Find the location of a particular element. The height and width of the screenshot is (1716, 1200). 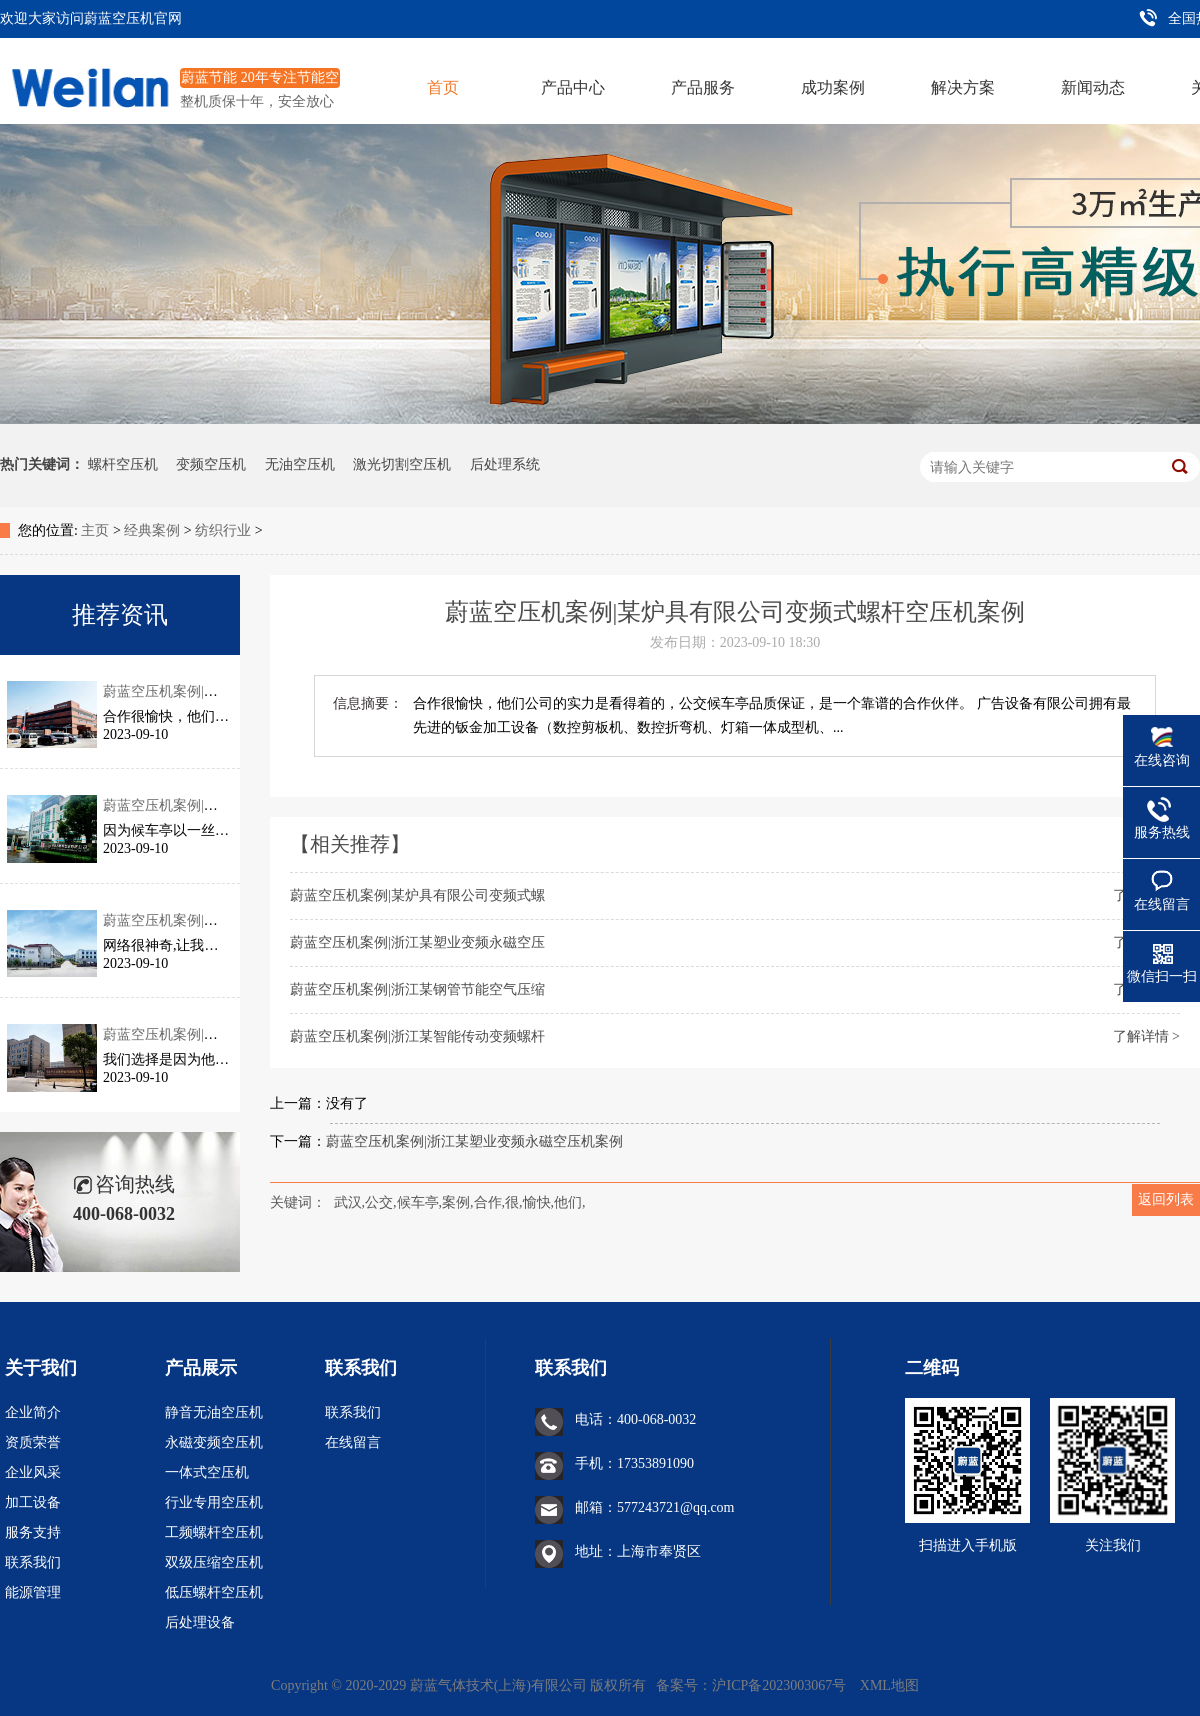

能源管理 is located at coordinates (33, 1592).